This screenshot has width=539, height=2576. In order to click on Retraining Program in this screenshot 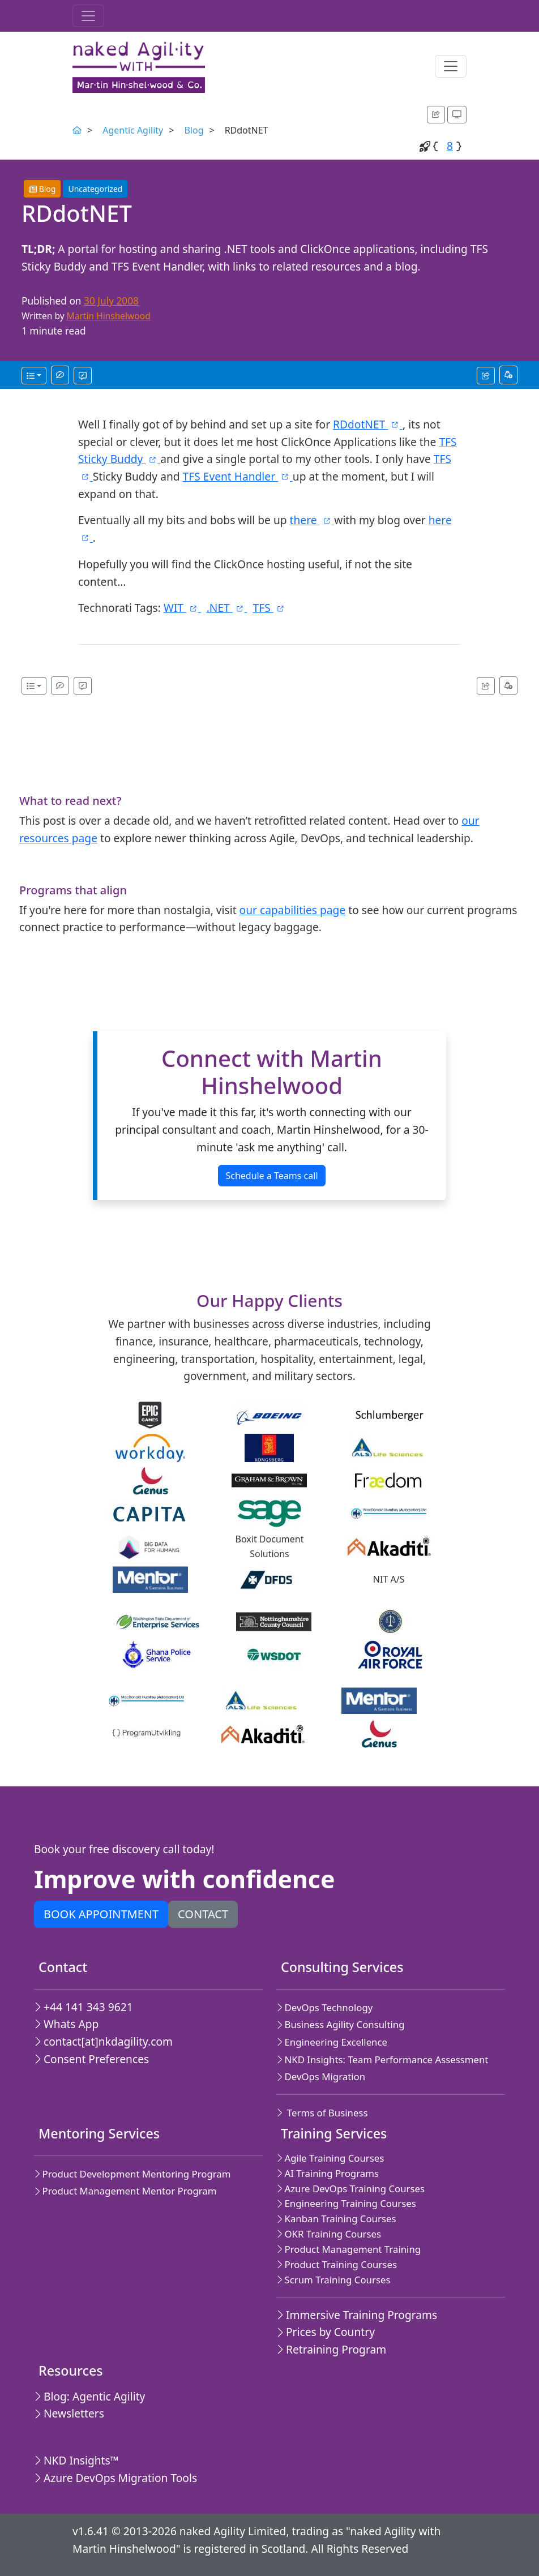, I will do `click(331, 2349)`.